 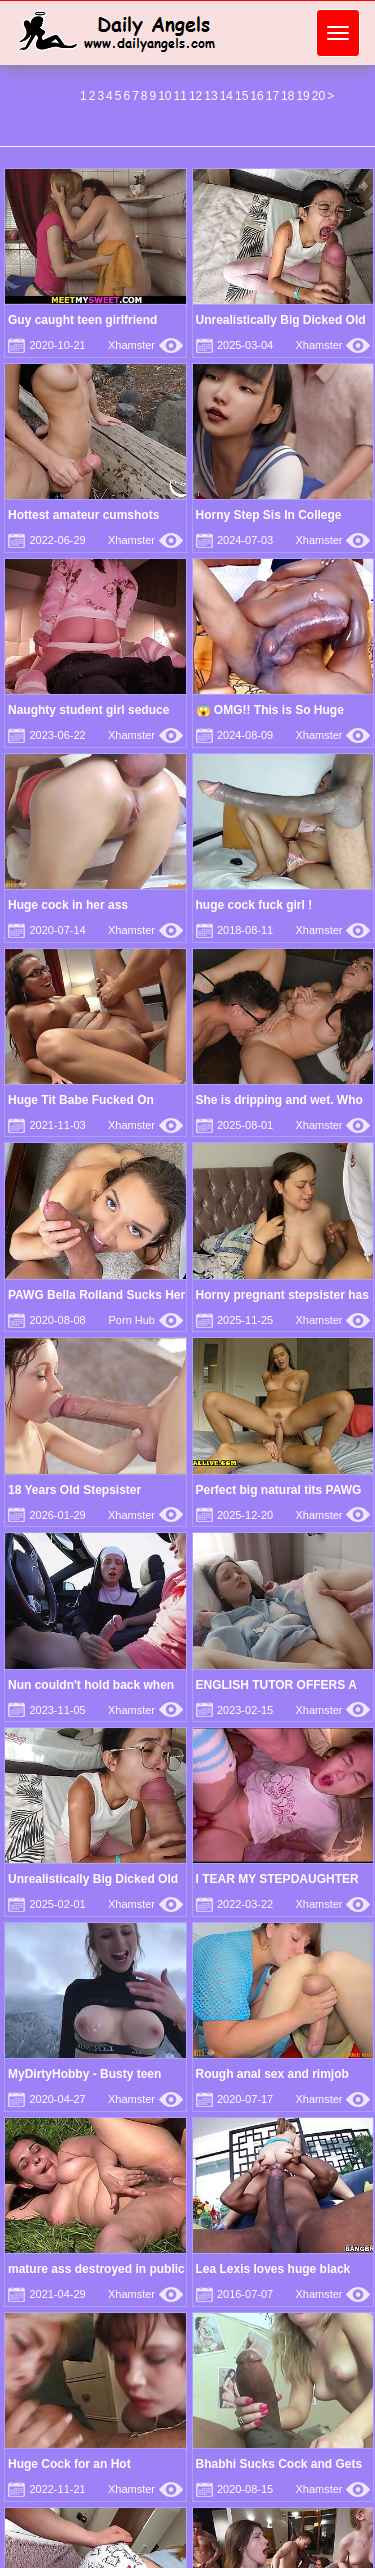 I want to click on 😱 OMG!! This is So Huge, so click(x=270, y=710).